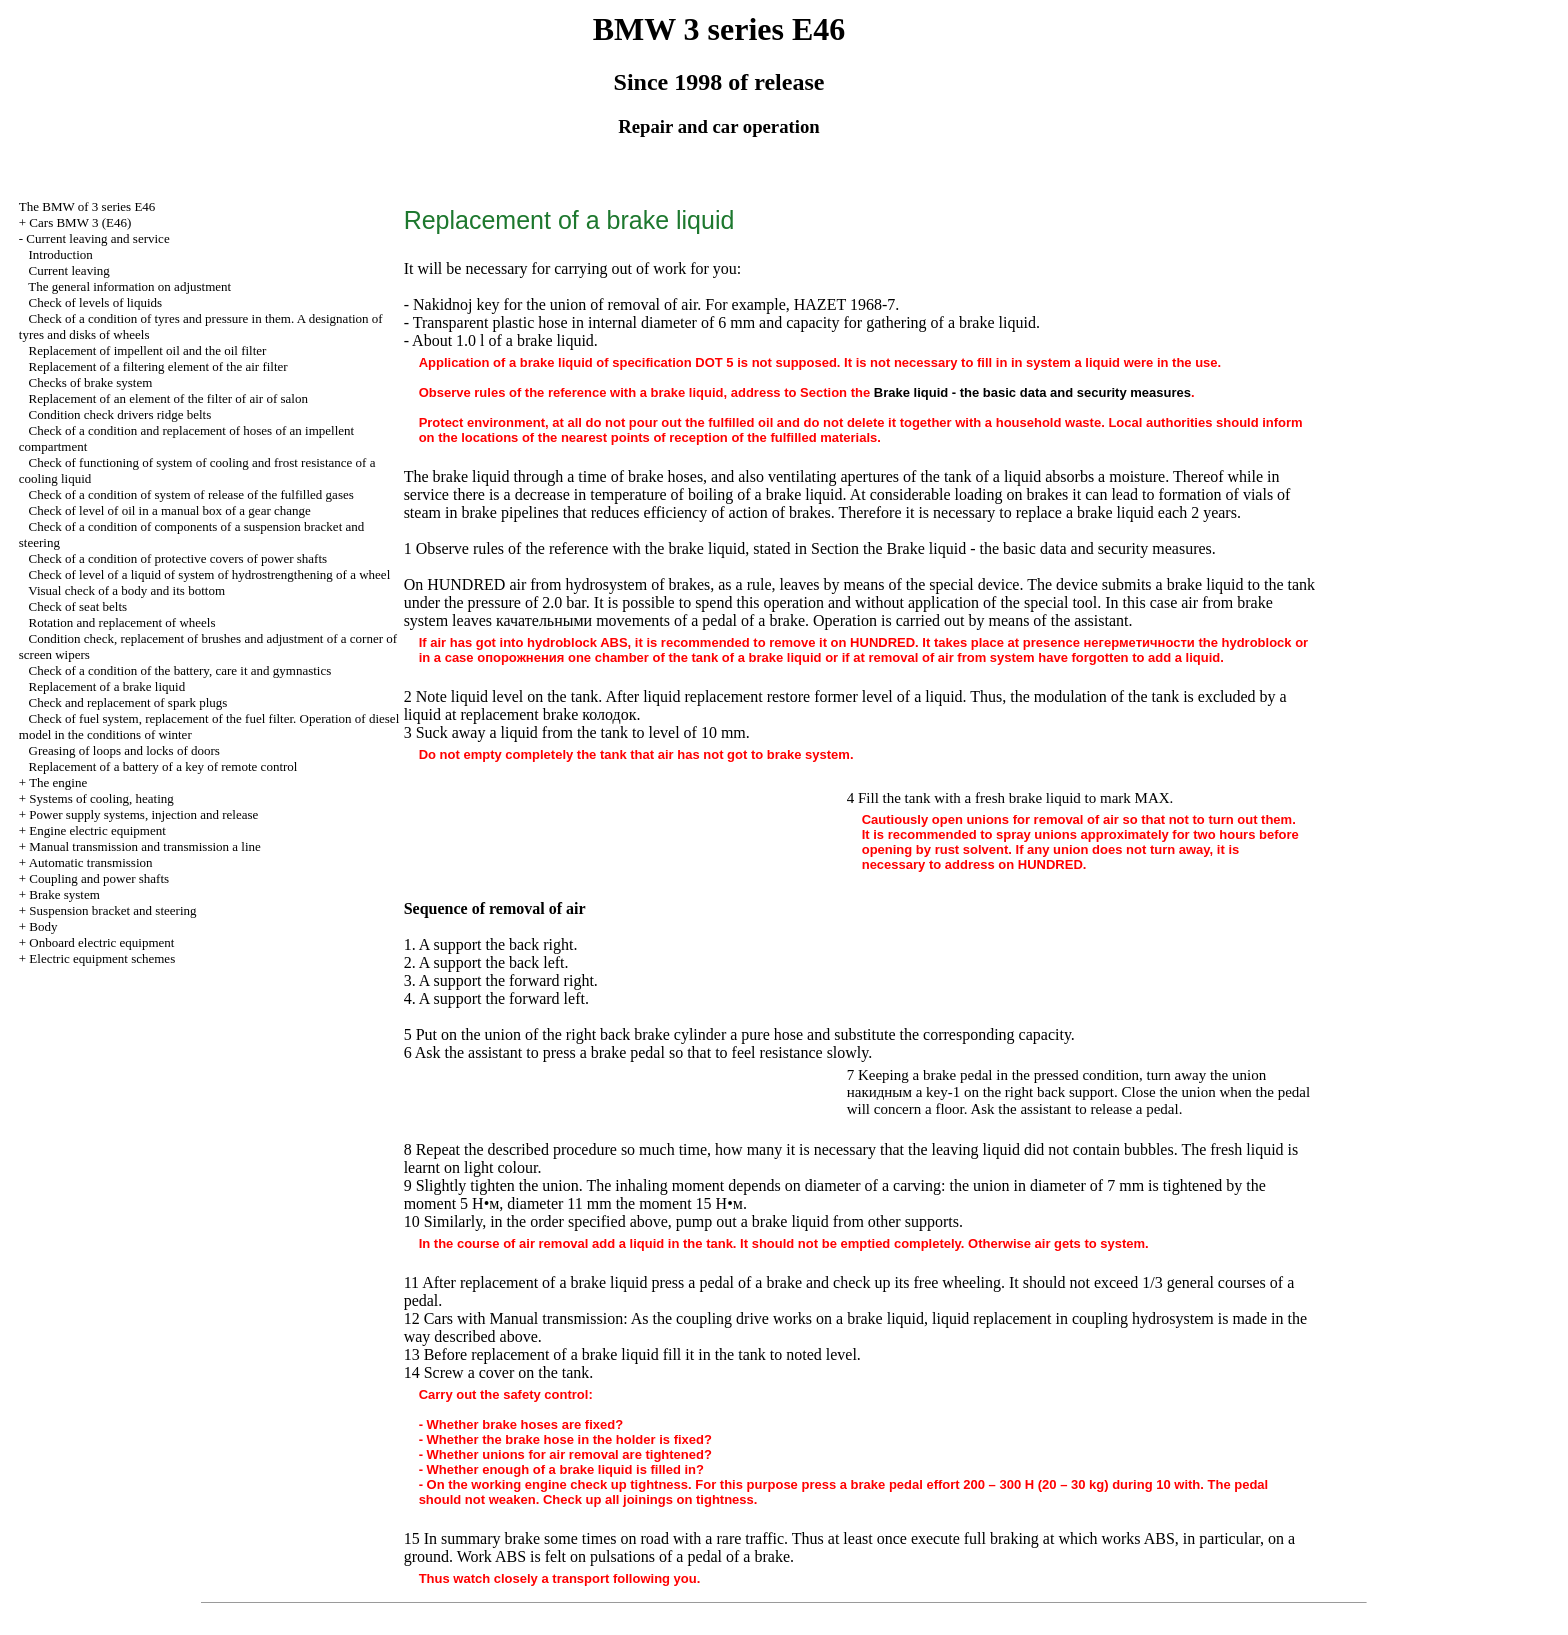  I want to click on Current leaving, so click(69, 270).